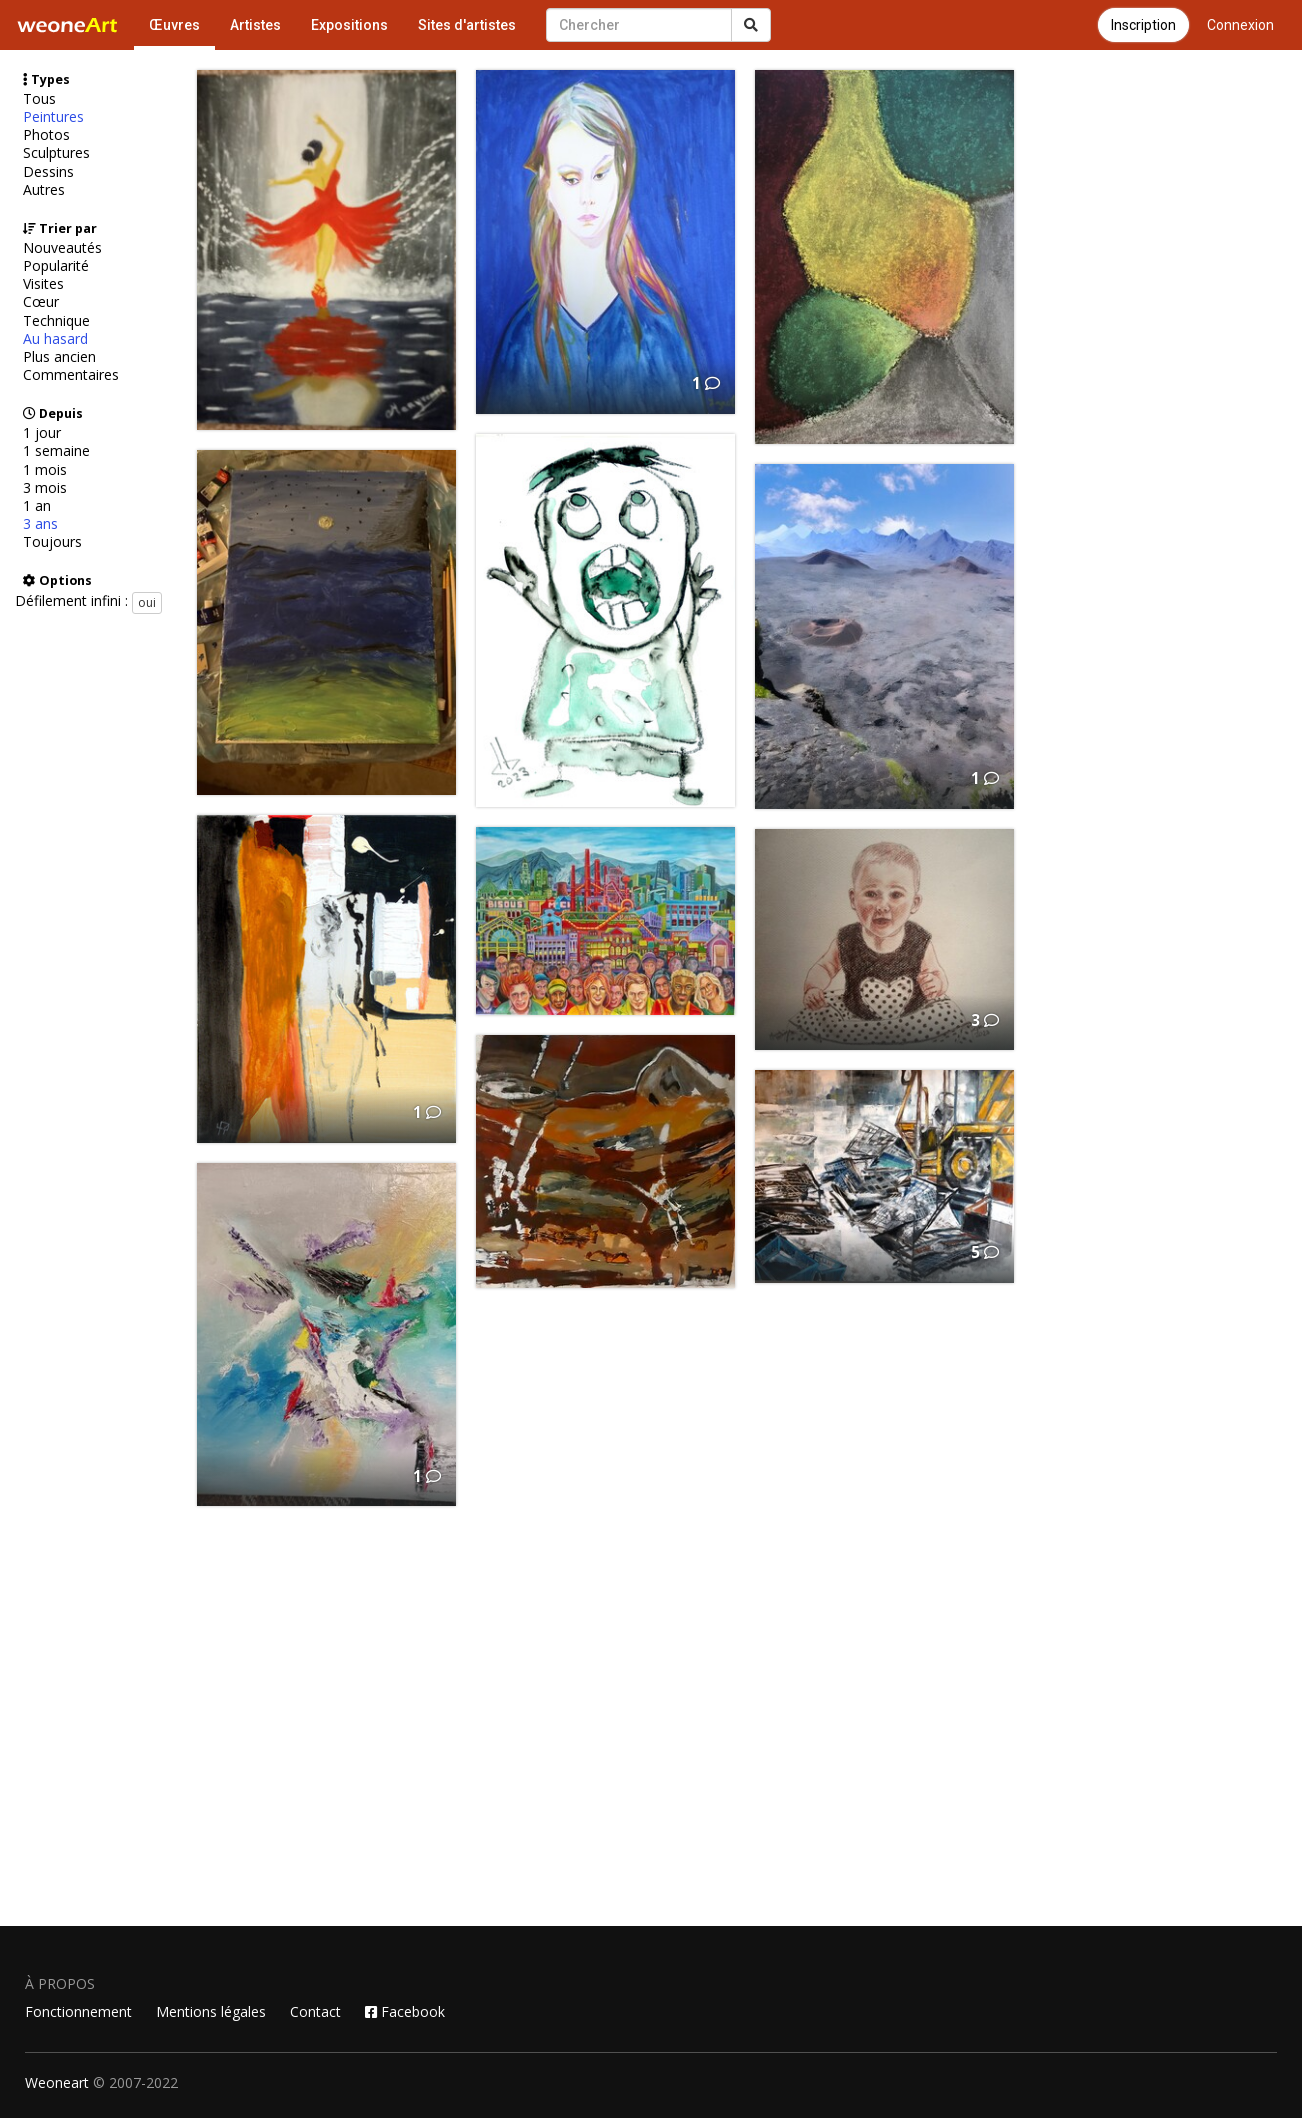 The height and width of the screenshot is (2118, 1302). What do you see at coordinates (40, 524) in the screenshot?
I see `3 ans` at bounding box center [40, 524].